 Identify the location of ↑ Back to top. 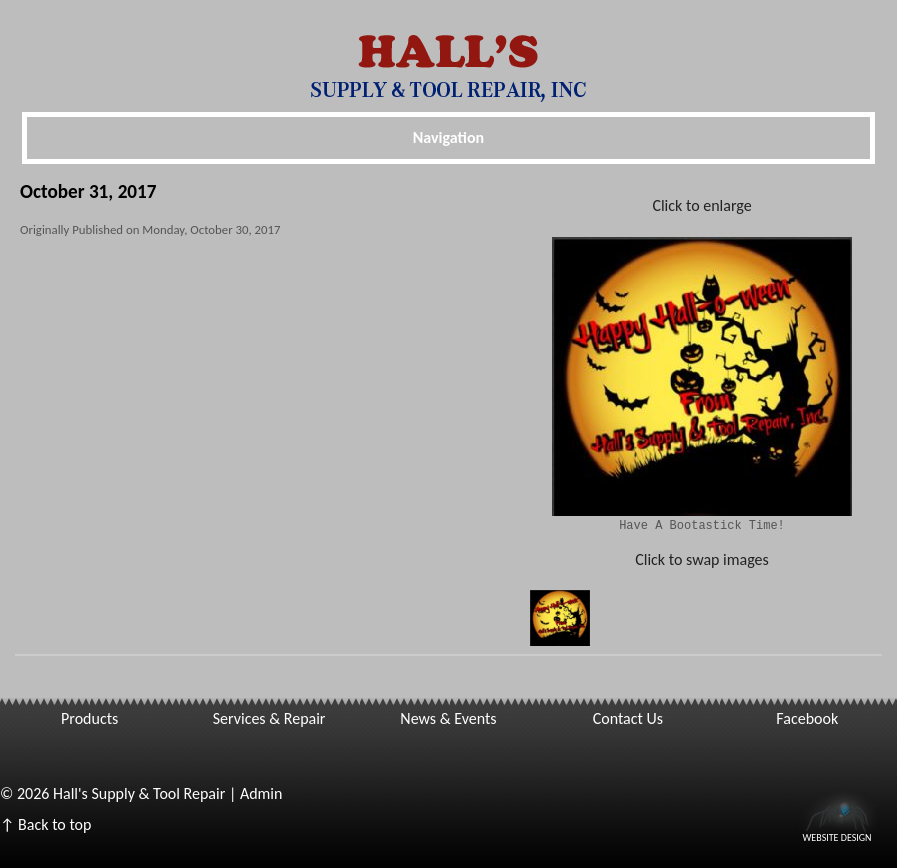
(45, 824).